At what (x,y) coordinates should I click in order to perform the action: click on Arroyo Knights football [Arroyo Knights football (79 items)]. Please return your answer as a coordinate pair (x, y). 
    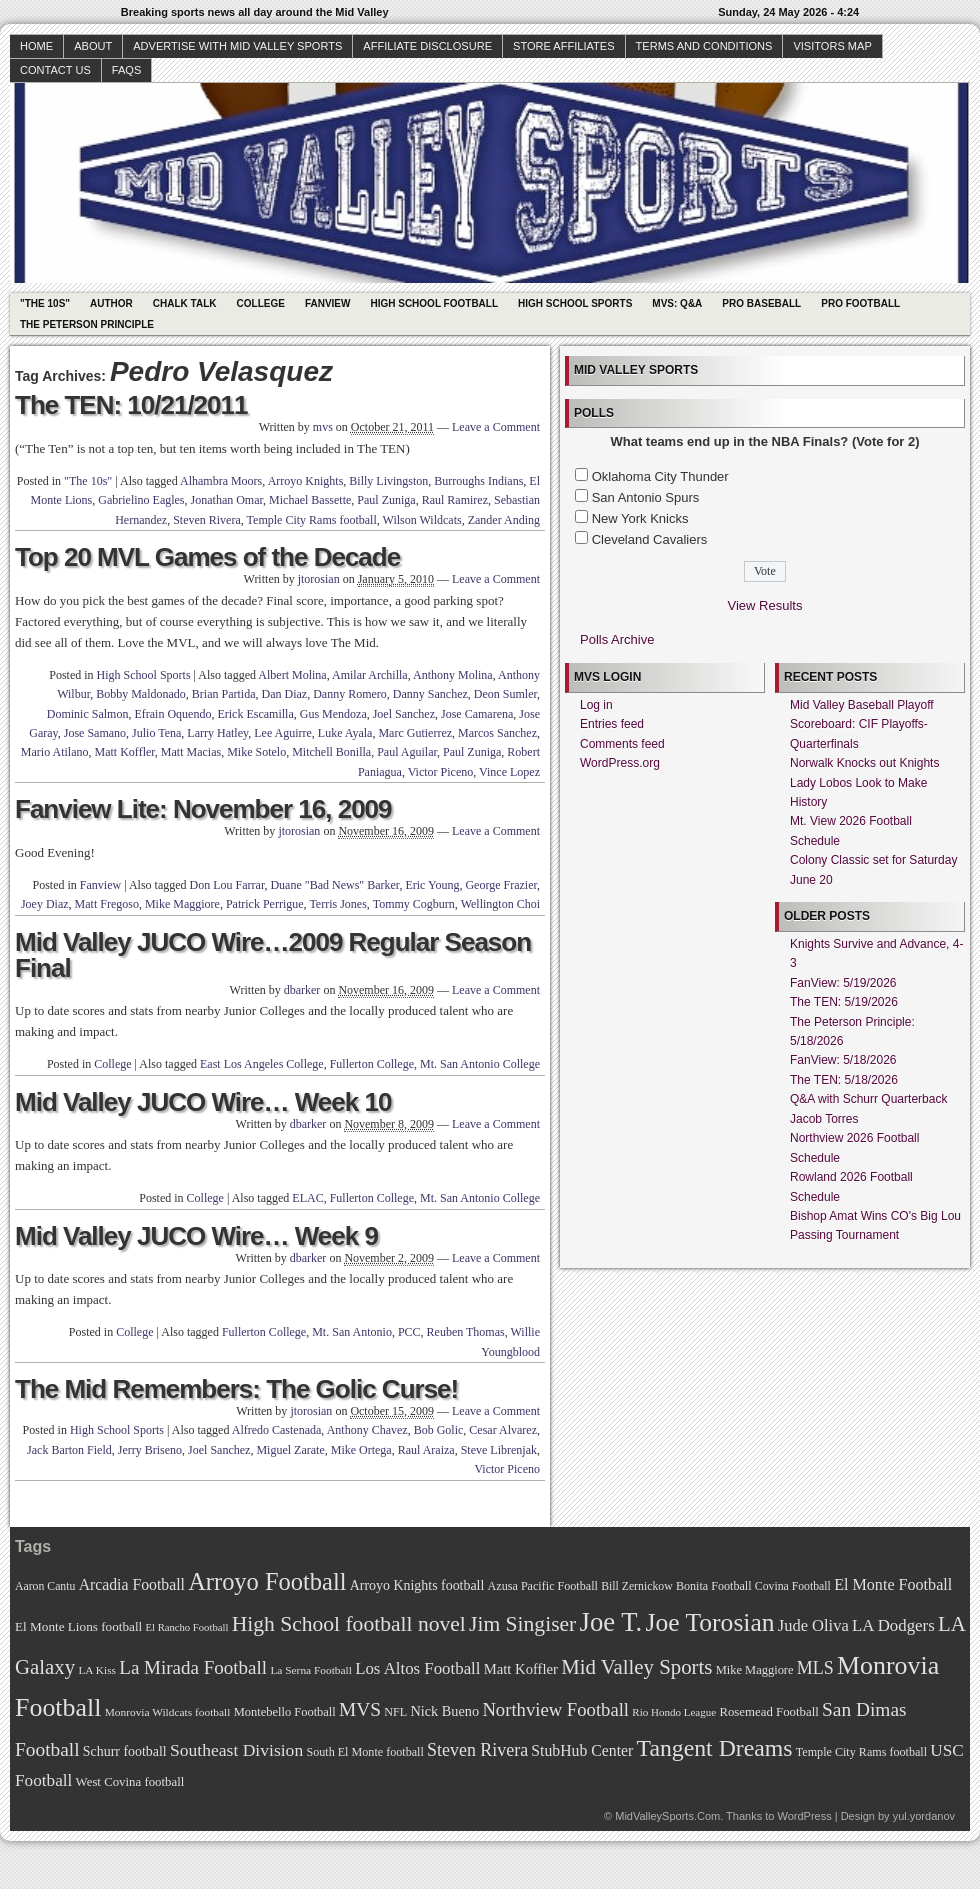
    Looking at the image, I should click on (417, 1585).